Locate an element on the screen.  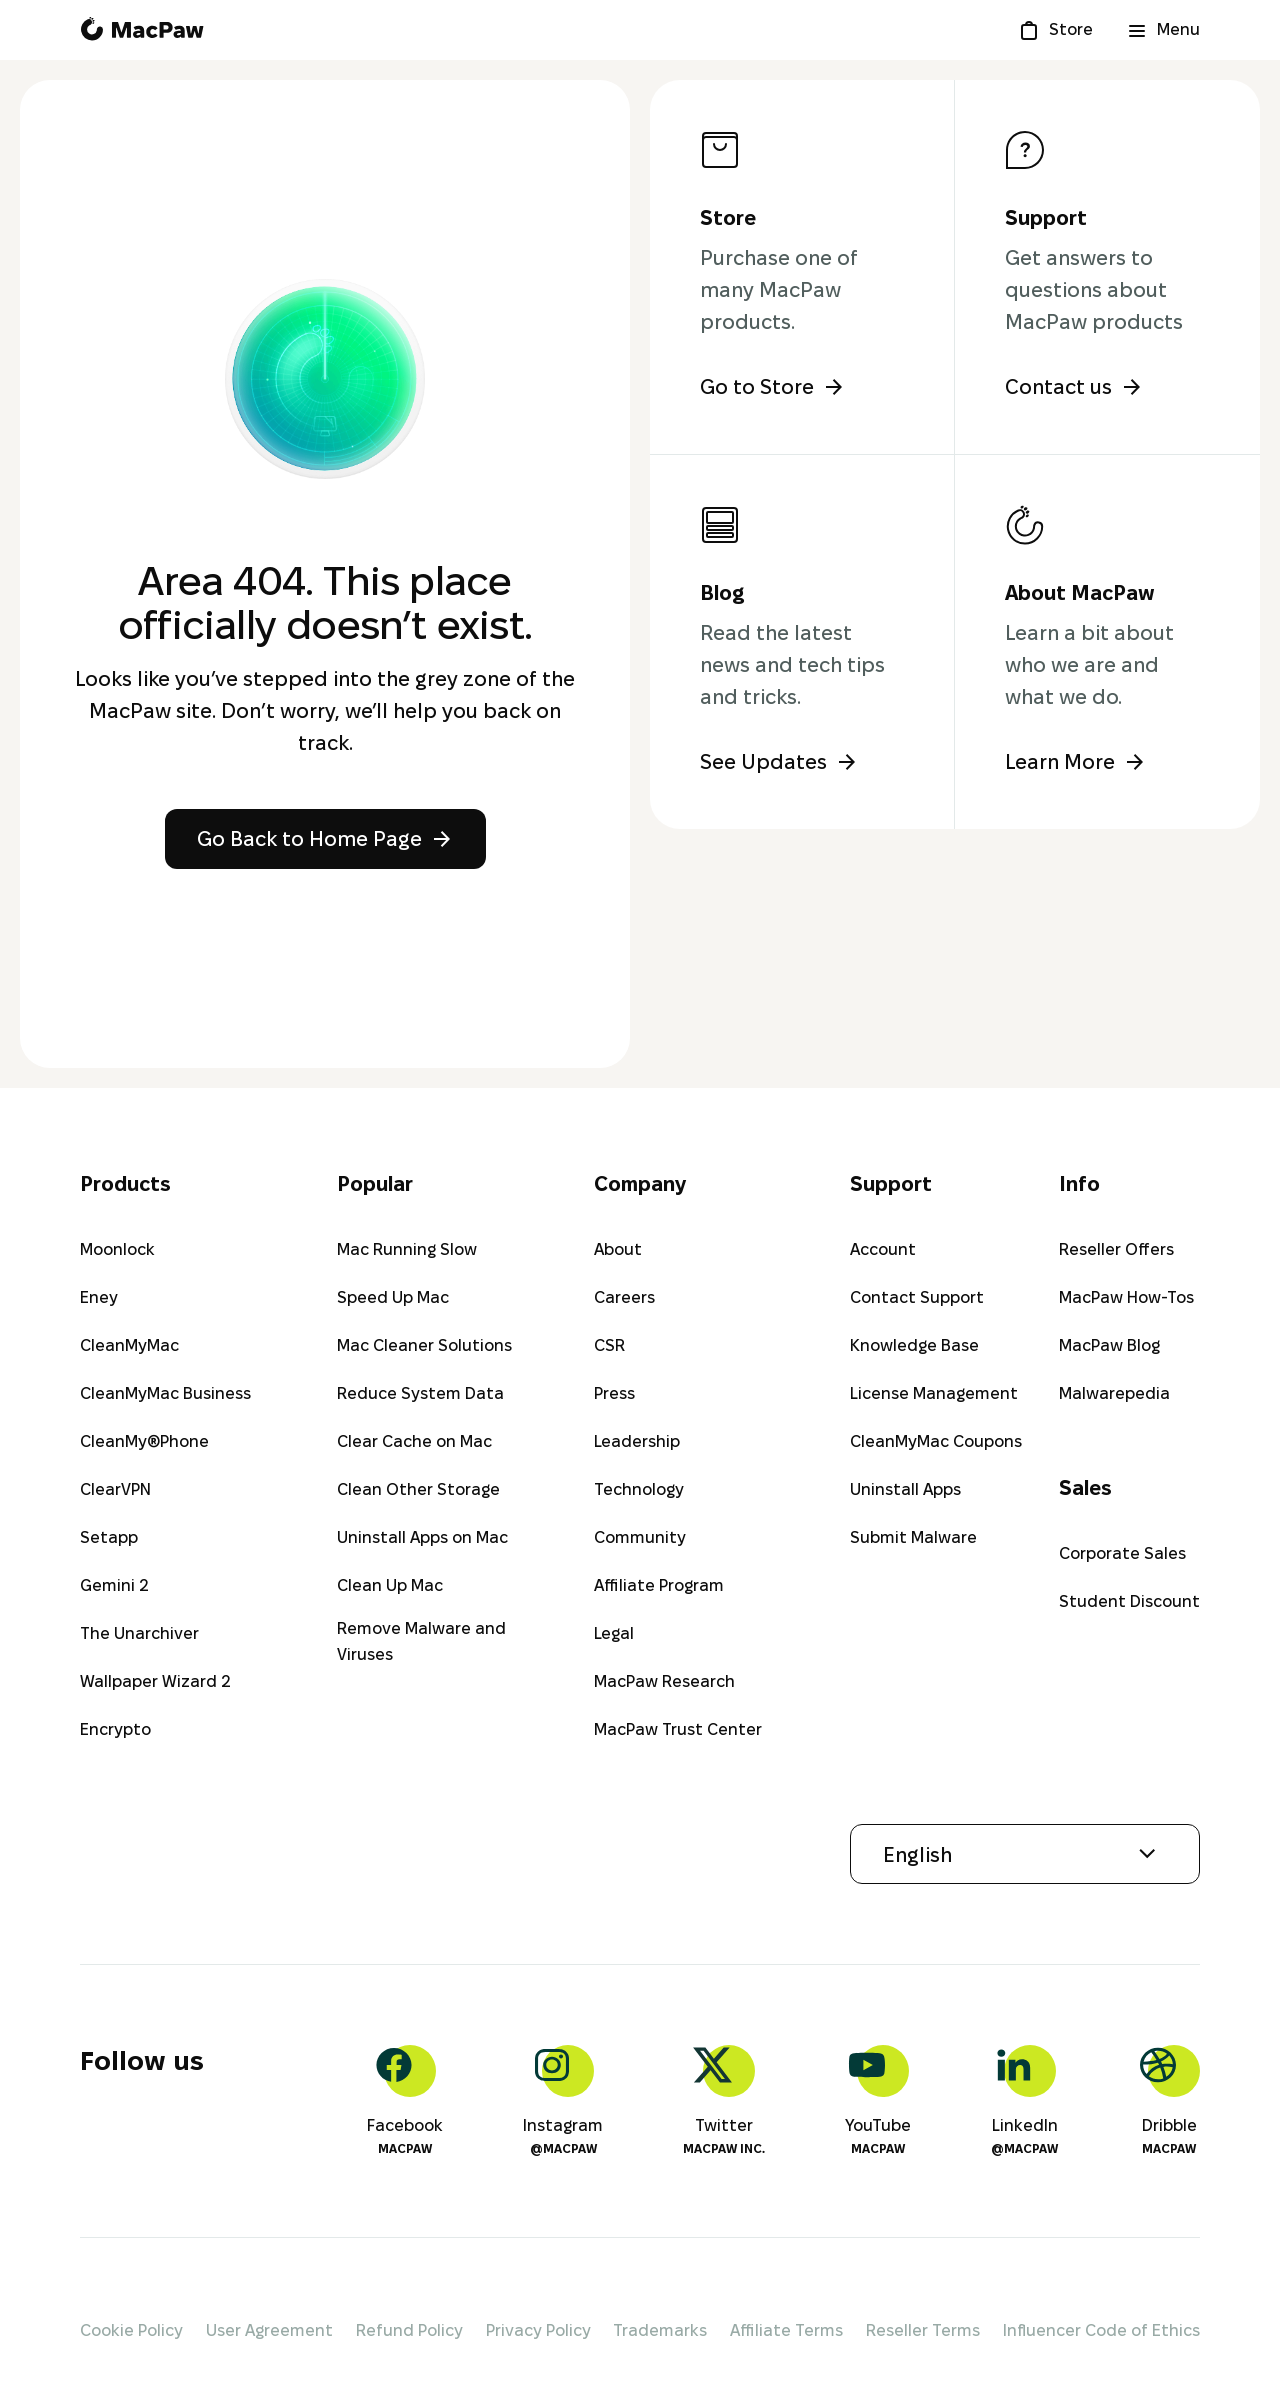
[MacPaw homepage] is located at coordinates (142, 30).